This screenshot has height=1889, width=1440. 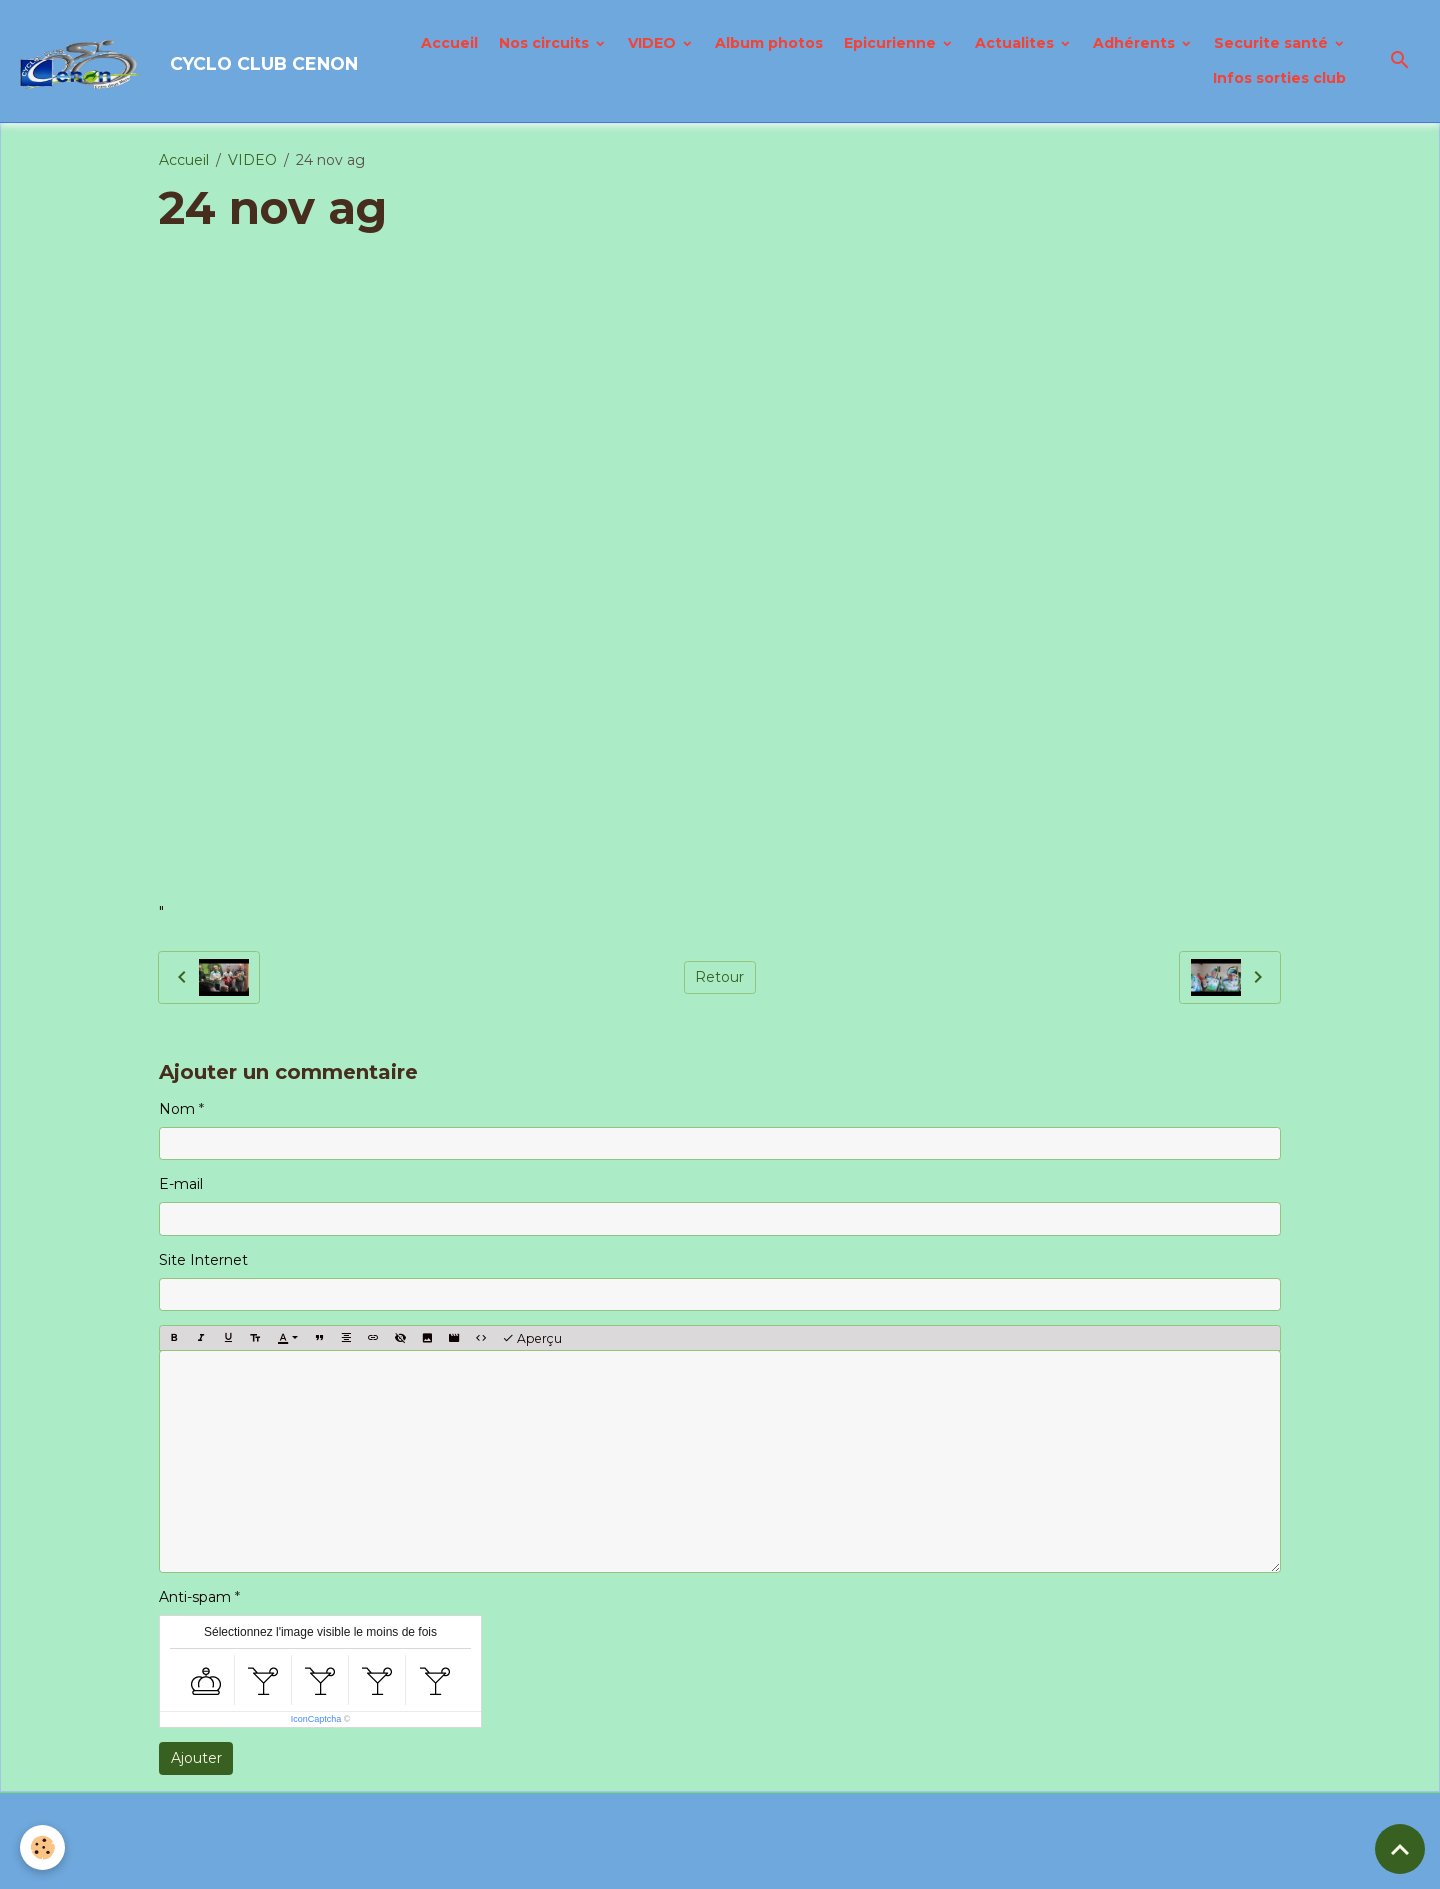 I want to click on Politique de confidentialité, so click(x=641, y=1863).